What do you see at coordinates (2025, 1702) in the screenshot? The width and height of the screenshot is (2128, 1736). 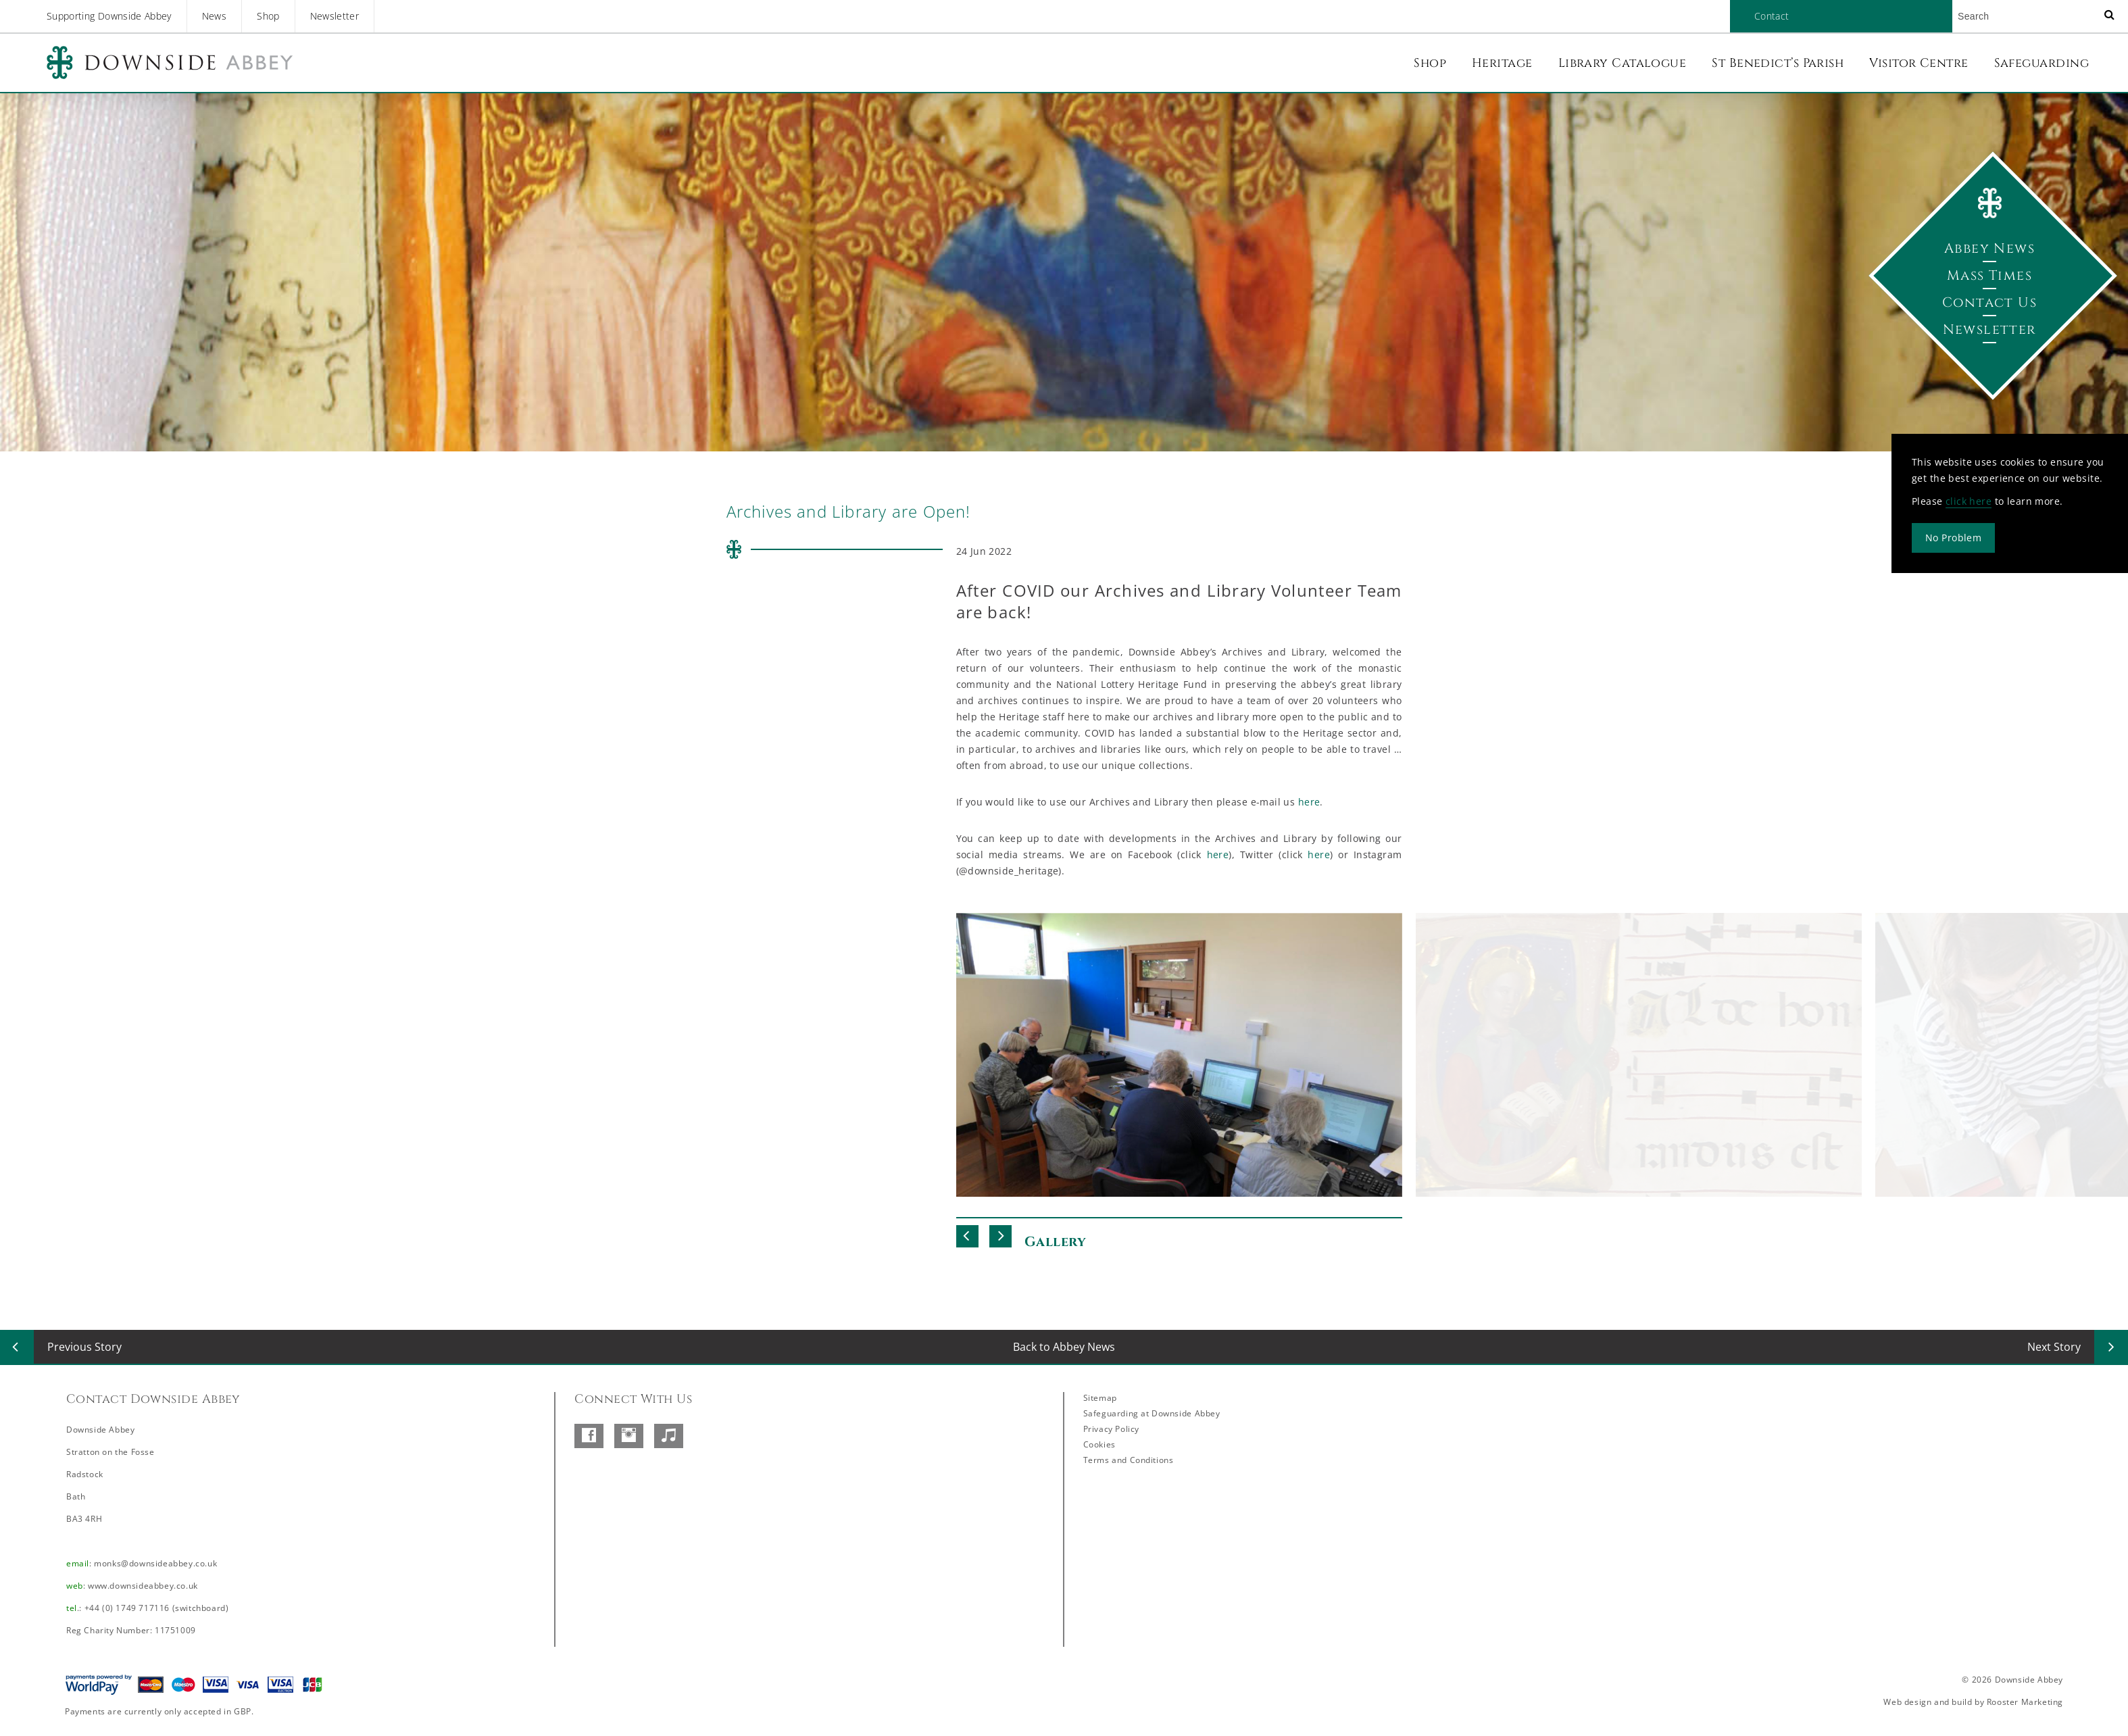 I see `Rooster Marketing` at bounding box center [2025, 1702].